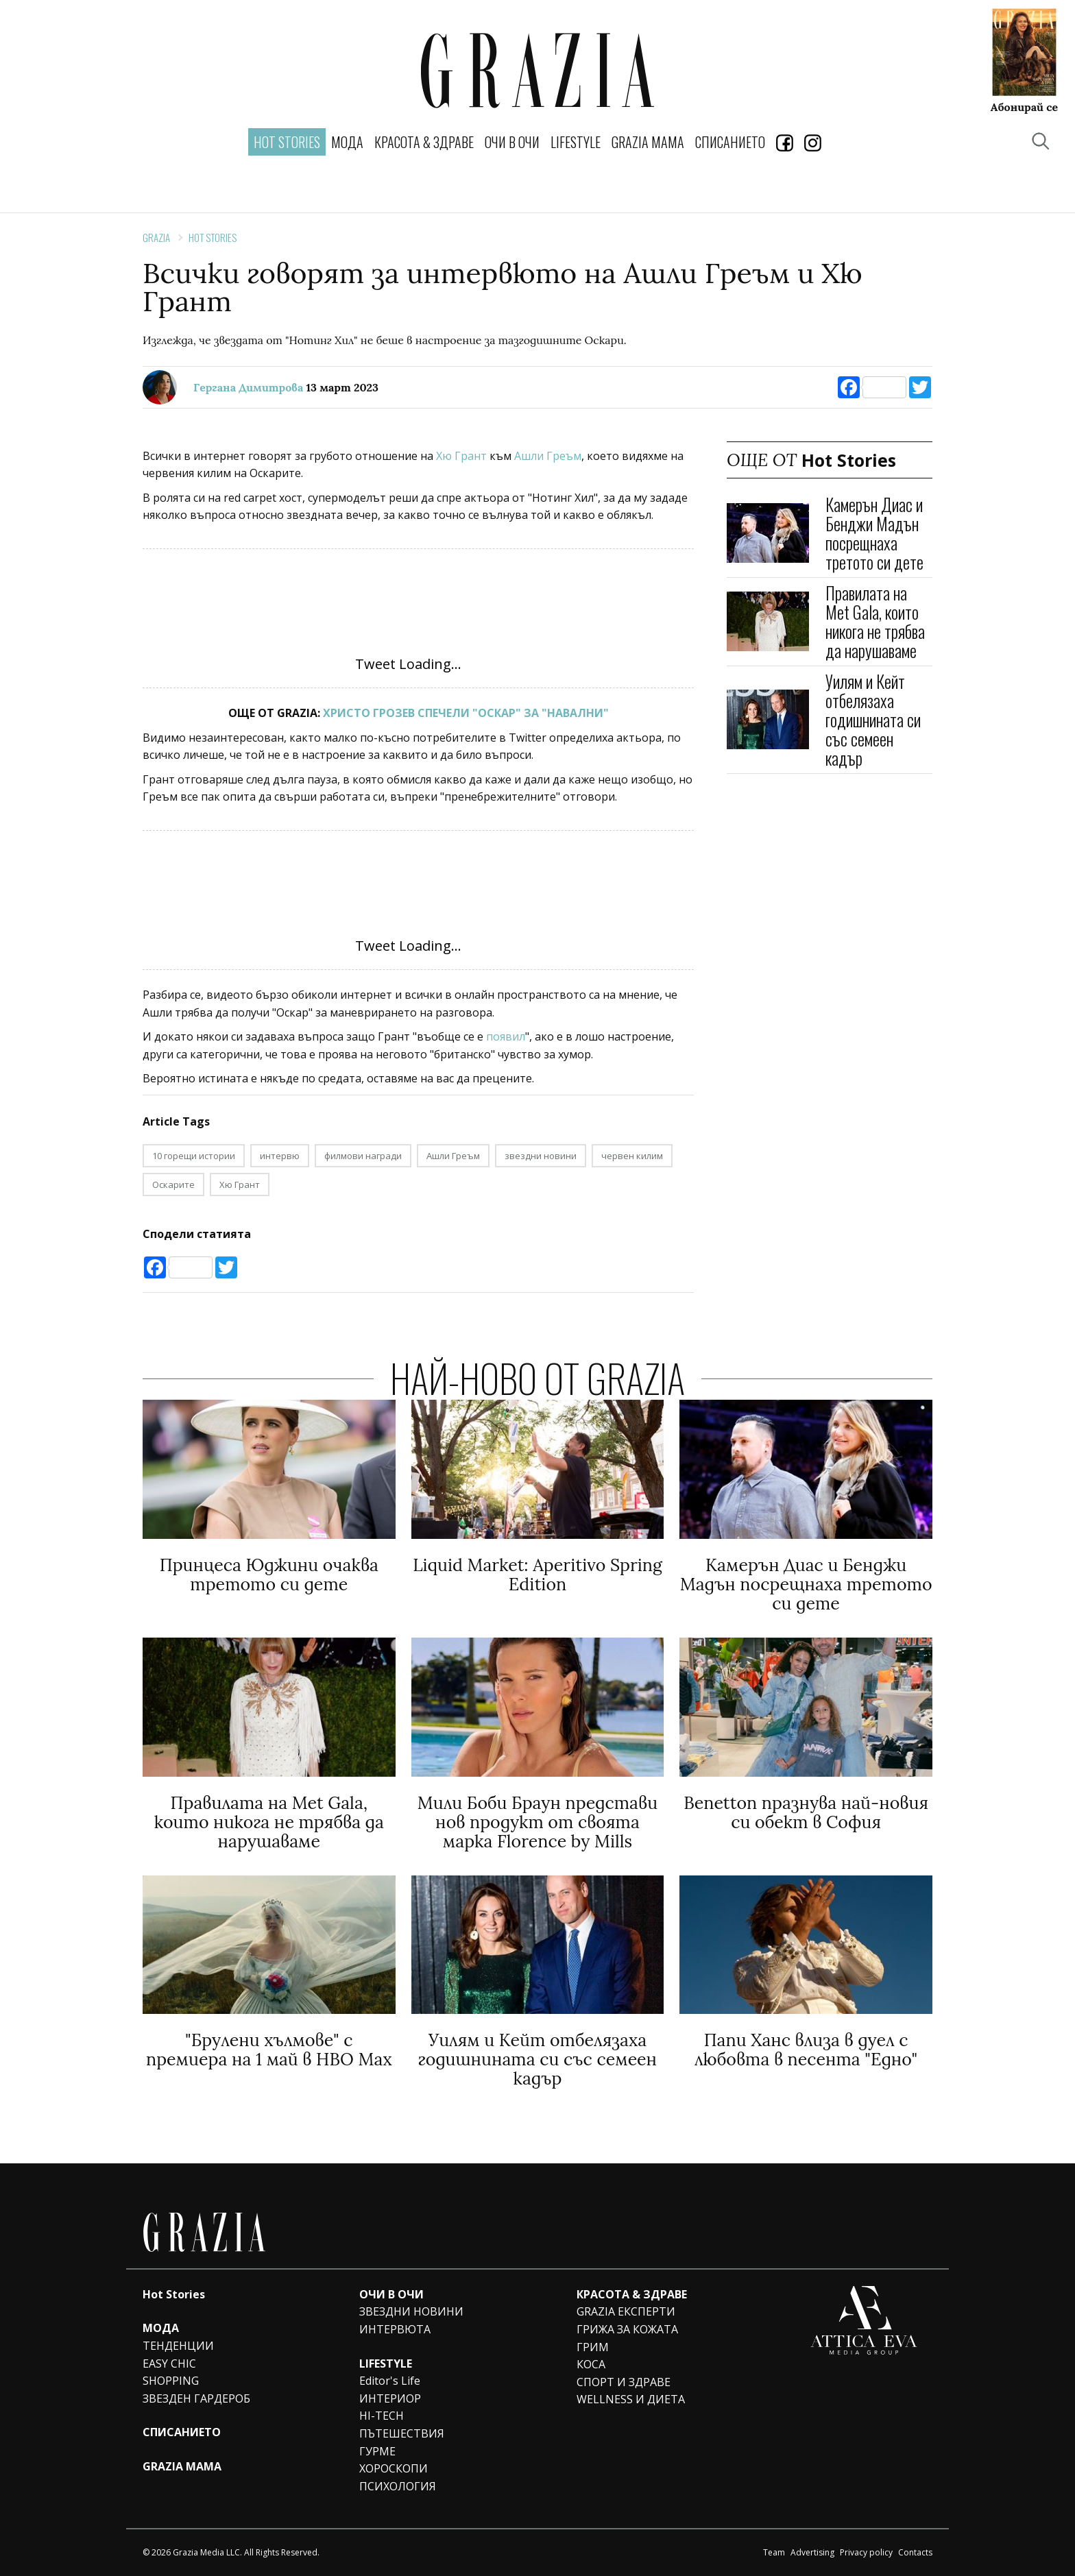 This screenshot has width=1075, height=2576. Describe the element at coordinates (873, 719) in the screenshot. I see `Уилям и Кейт отбелязаха годишнината си със семеен кадър` at that location.